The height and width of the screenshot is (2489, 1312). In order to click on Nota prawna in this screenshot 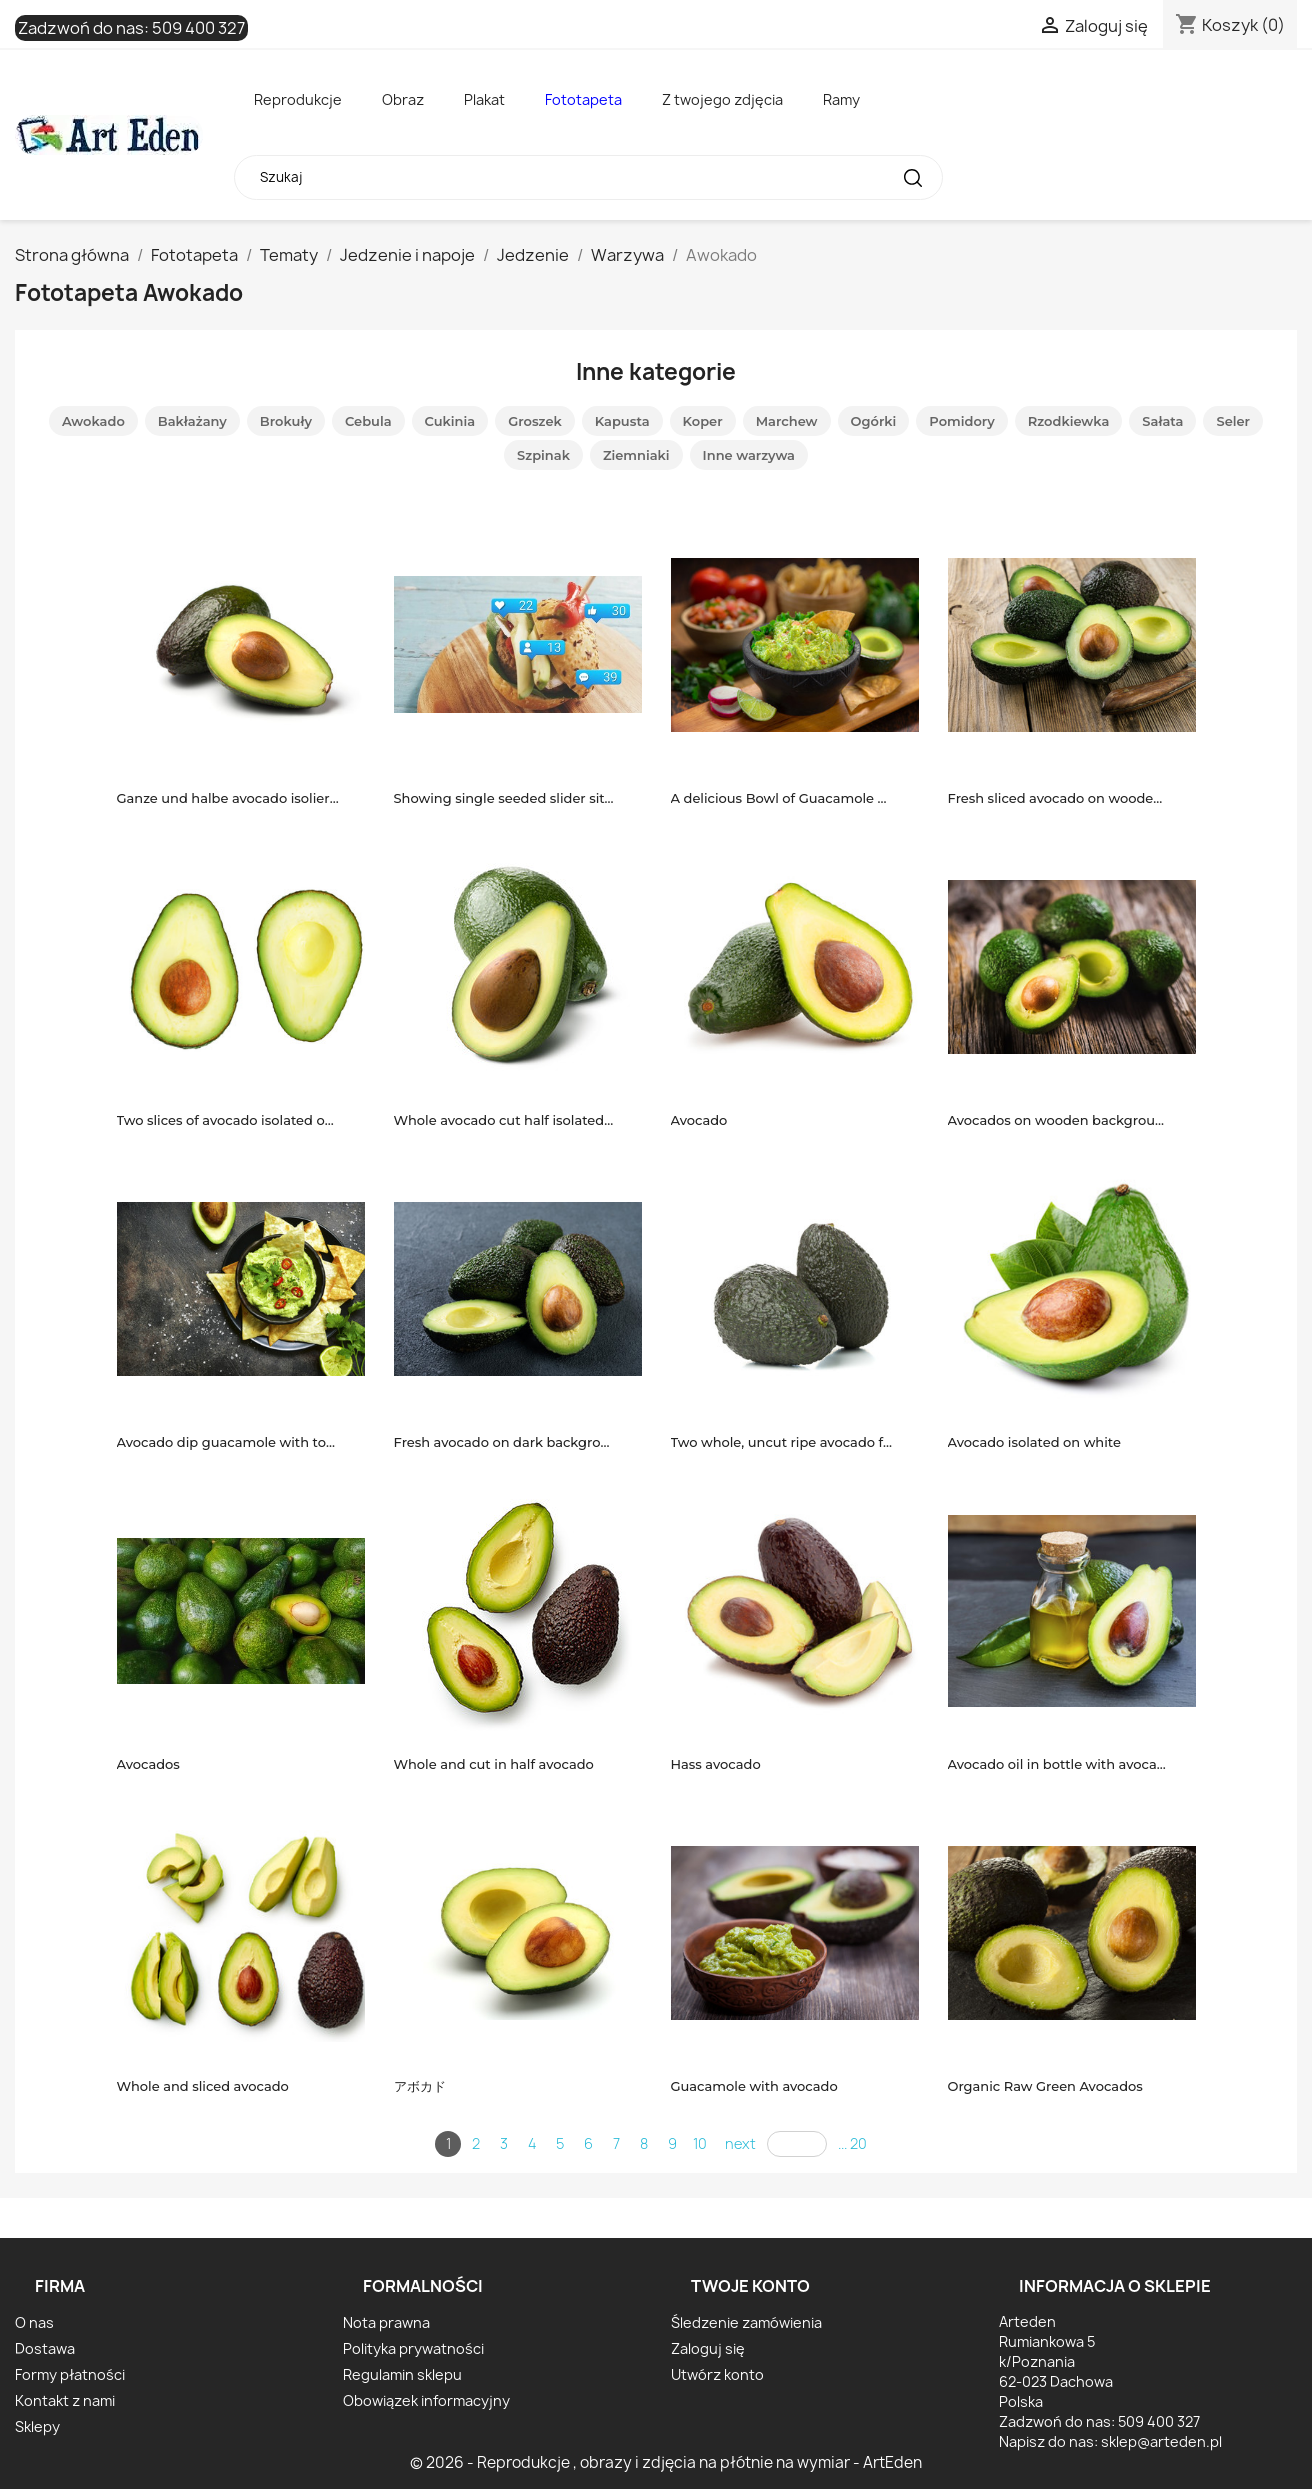, I will do `click(386, 2322)`.